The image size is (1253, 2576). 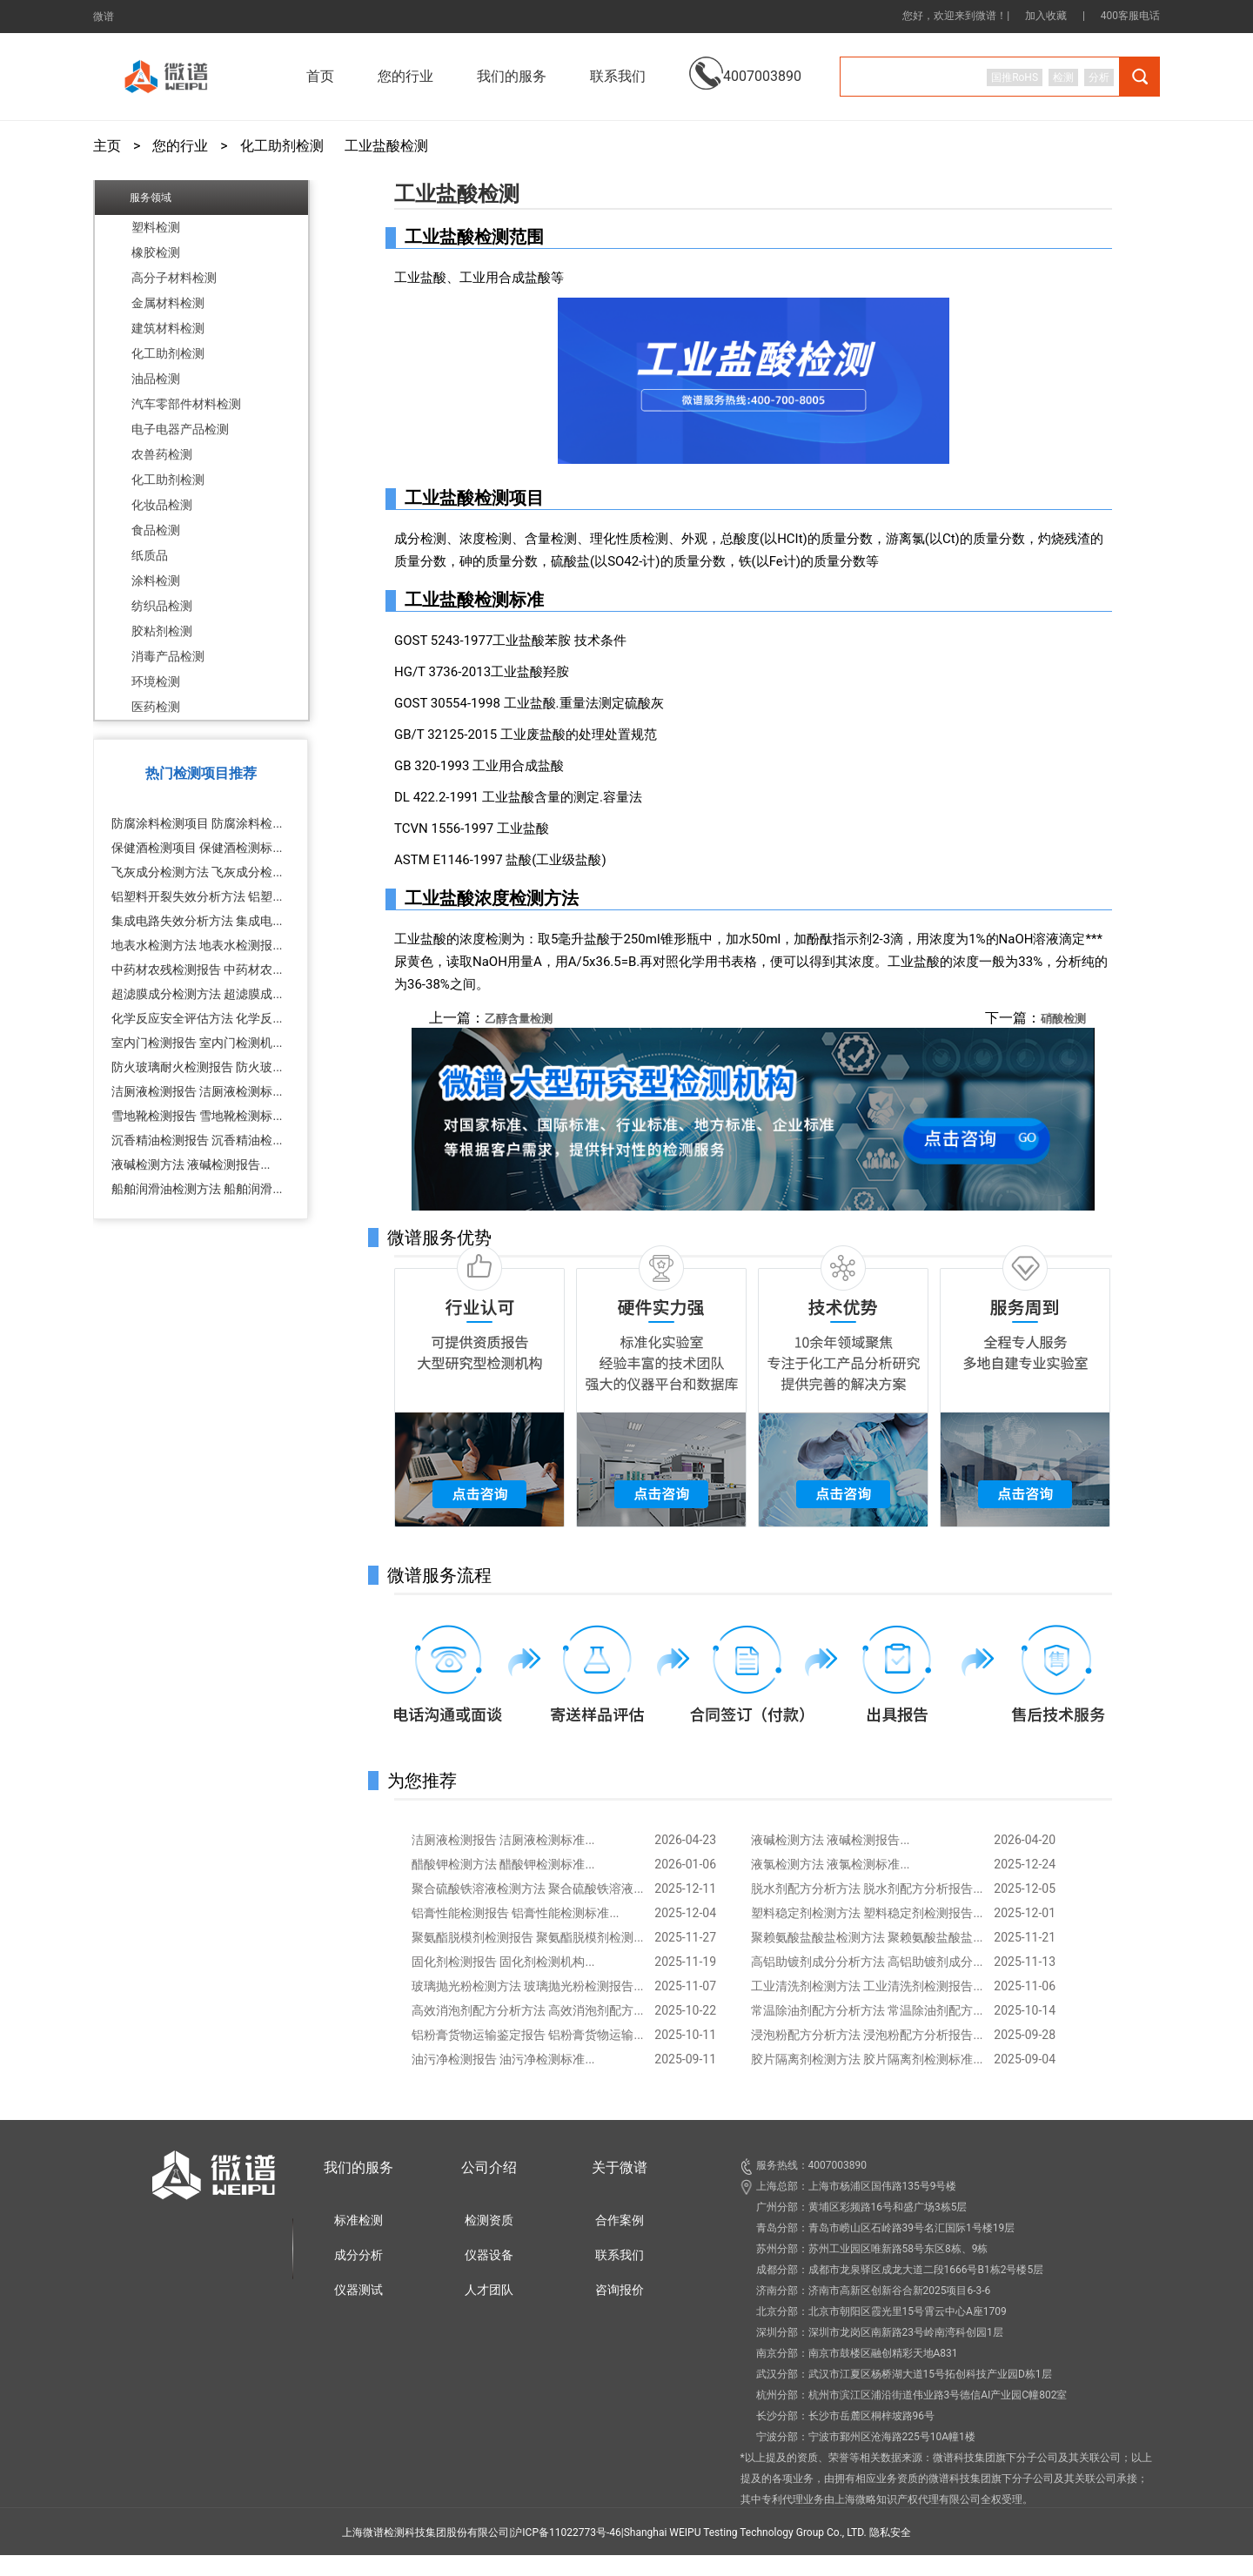 I want to click on 人才团队, so click(x=489, y=2290).